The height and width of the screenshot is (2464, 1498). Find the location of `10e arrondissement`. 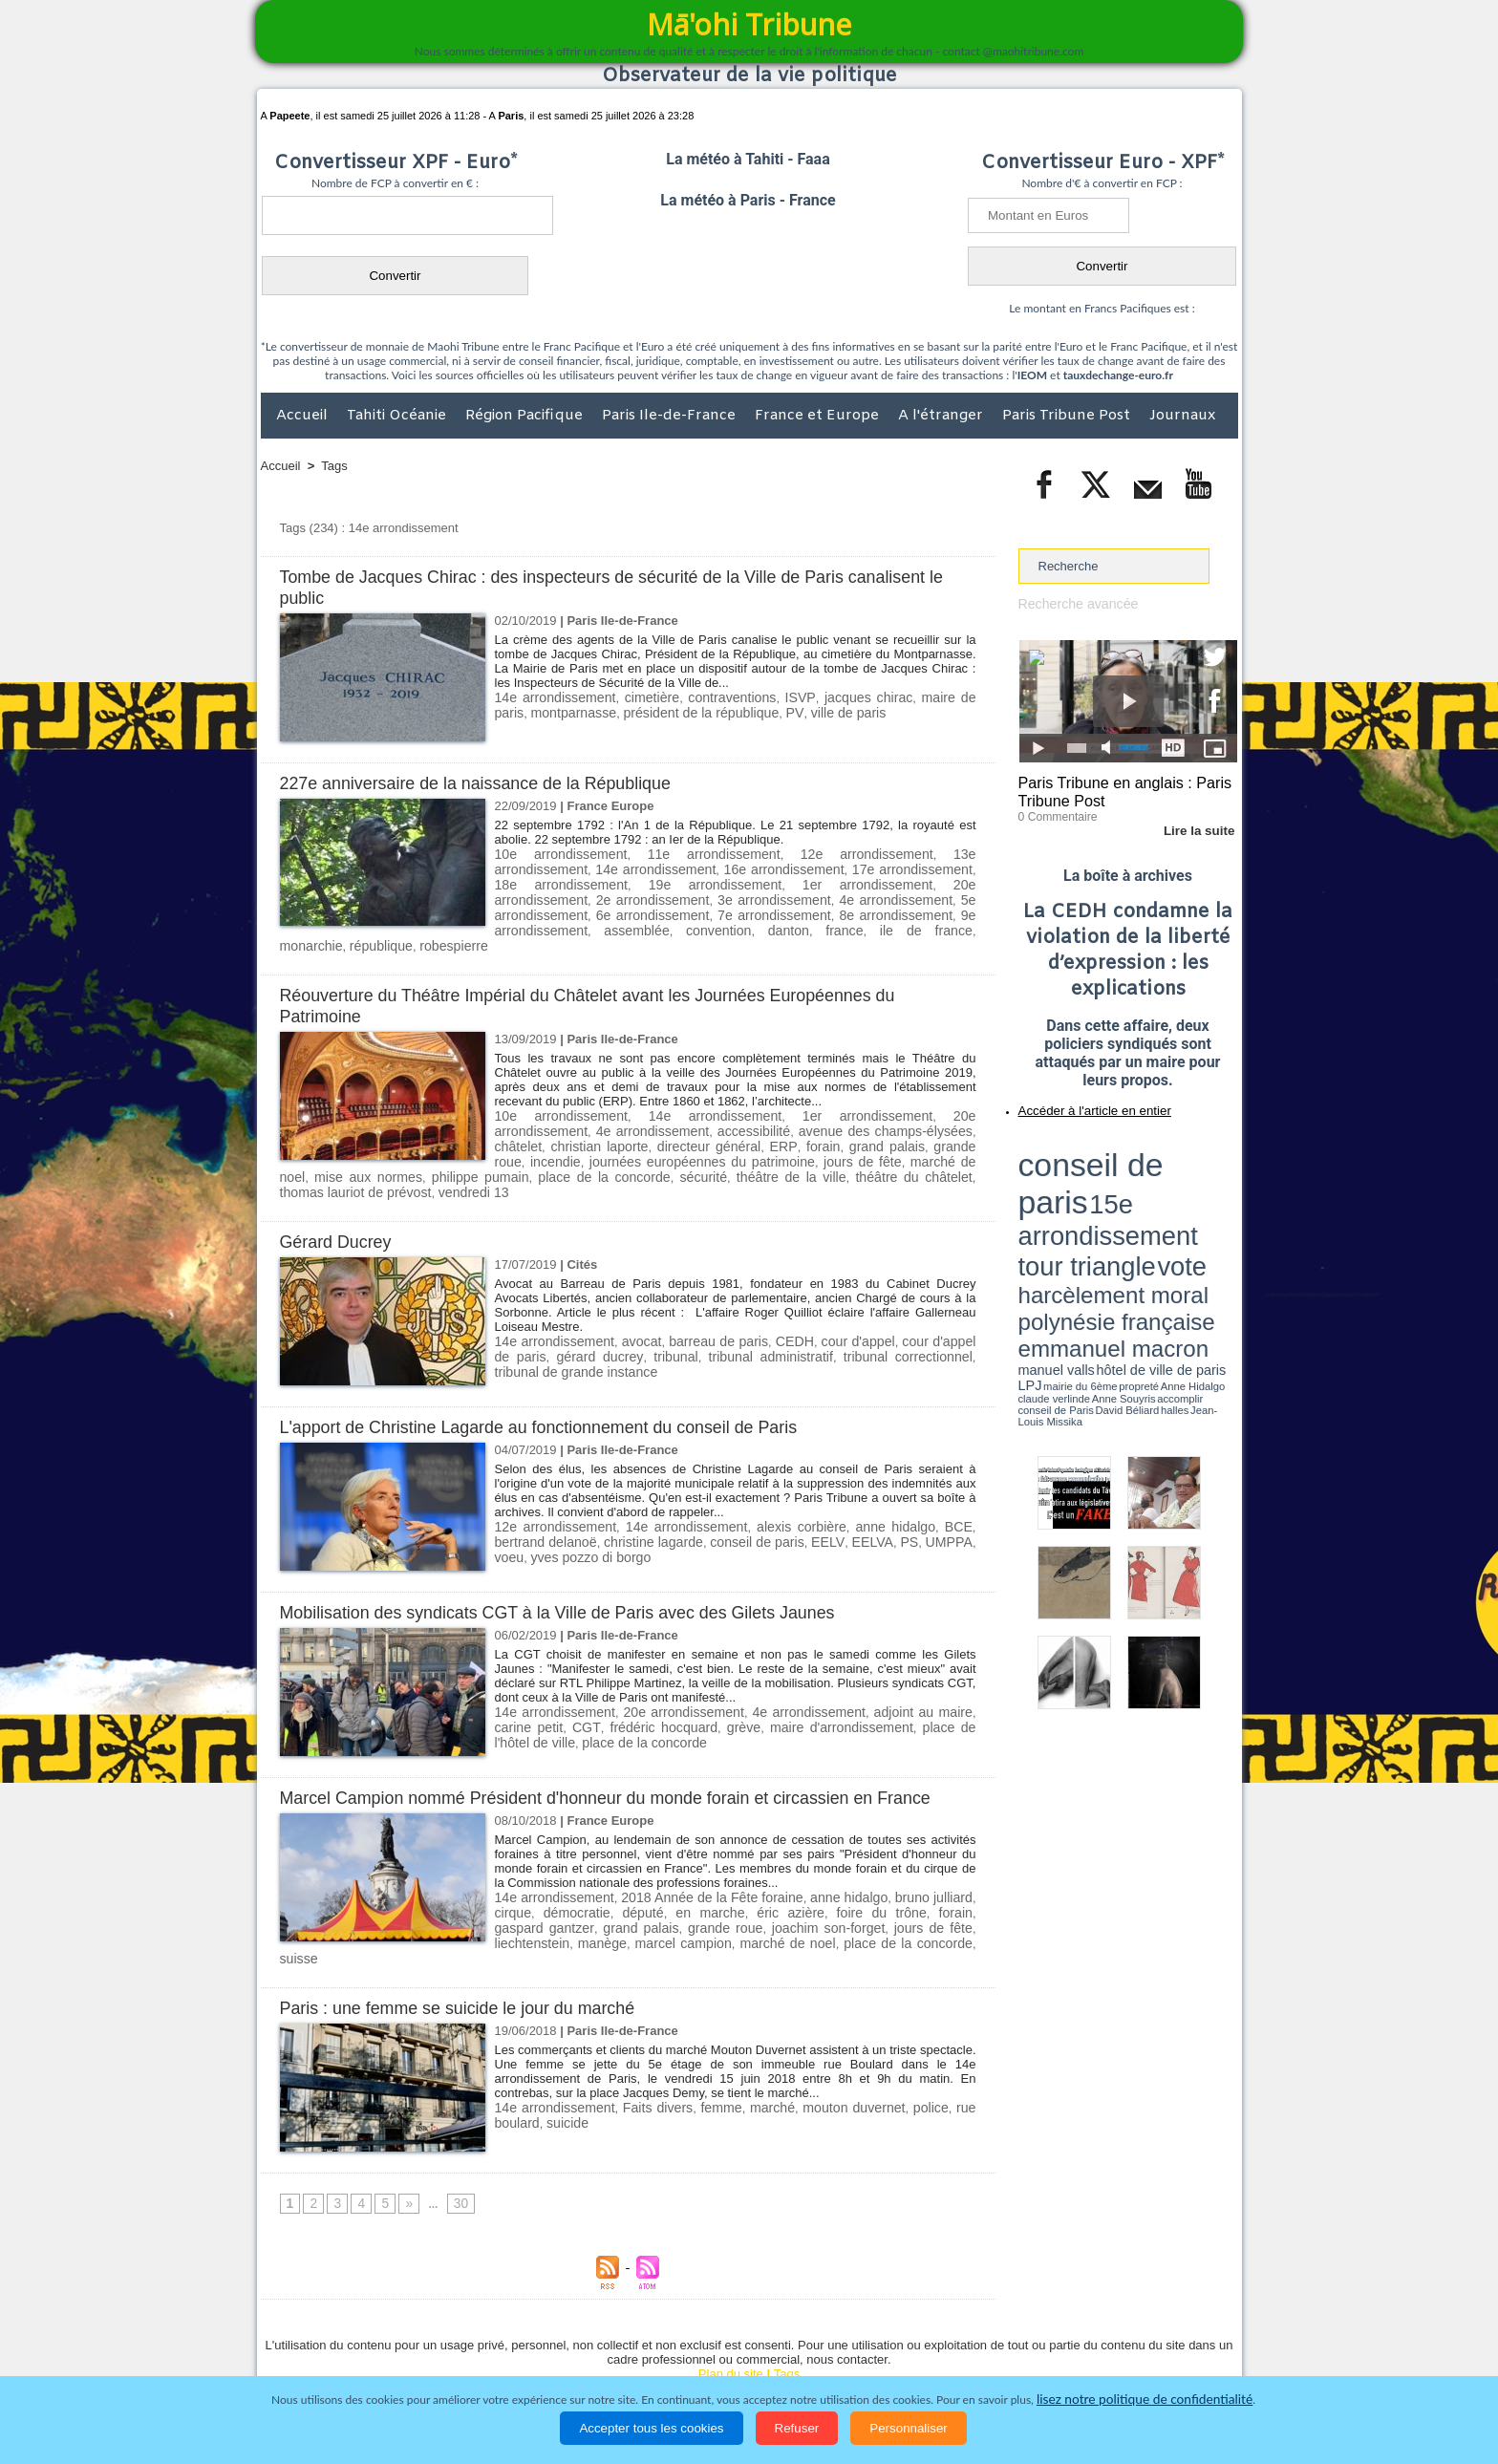

10e arrondissement is located at coordinates (551, 853).